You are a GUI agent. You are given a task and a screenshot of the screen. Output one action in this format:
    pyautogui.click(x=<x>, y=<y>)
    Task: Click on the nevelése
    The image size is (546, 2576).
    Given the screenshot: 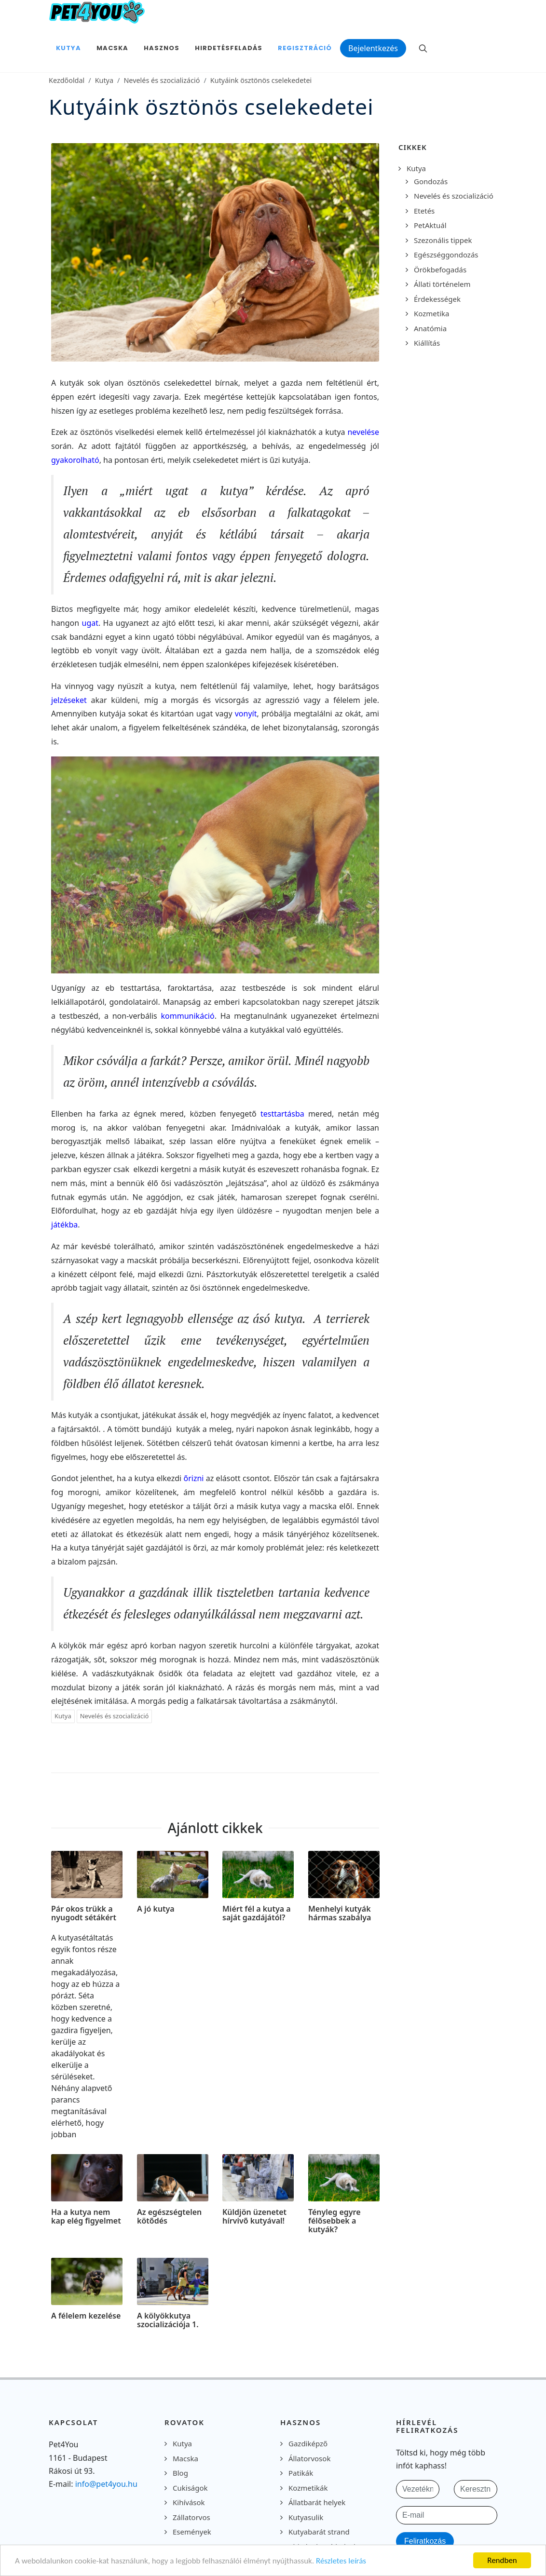 What is the action you would take?
    pyautogui.click(x=363, y=432)
    